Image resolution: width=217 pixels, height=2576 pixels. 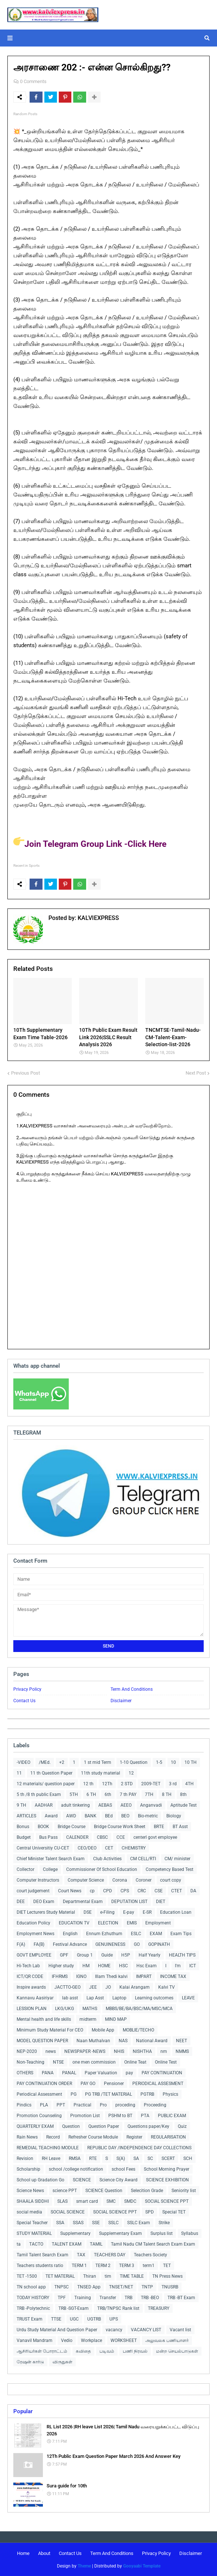 What do you see at coordinates (76, 2169) in the screenshot?
I see `school /college notification` at bounding box center [76, 2169].